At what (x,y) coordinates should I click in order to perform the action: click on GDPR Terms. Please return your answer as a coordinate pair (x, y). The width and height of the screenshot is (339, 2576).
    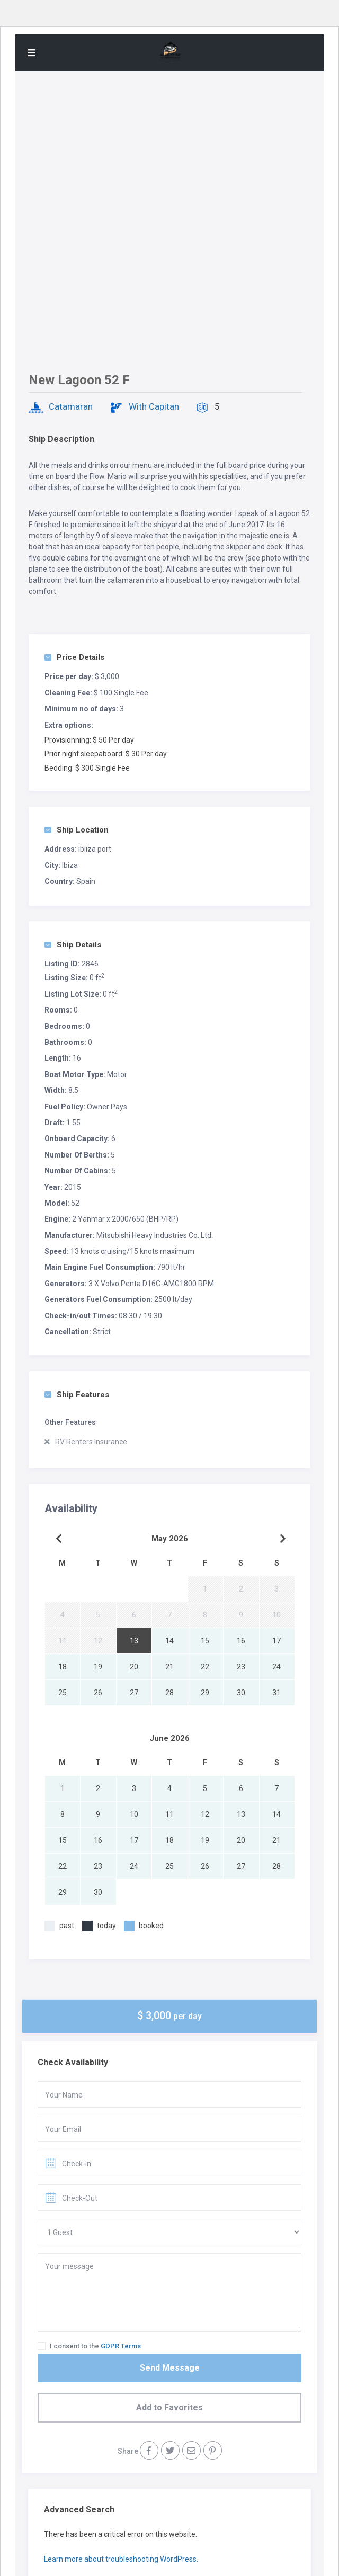
    Looking at the image, I should click on (121, 2346).